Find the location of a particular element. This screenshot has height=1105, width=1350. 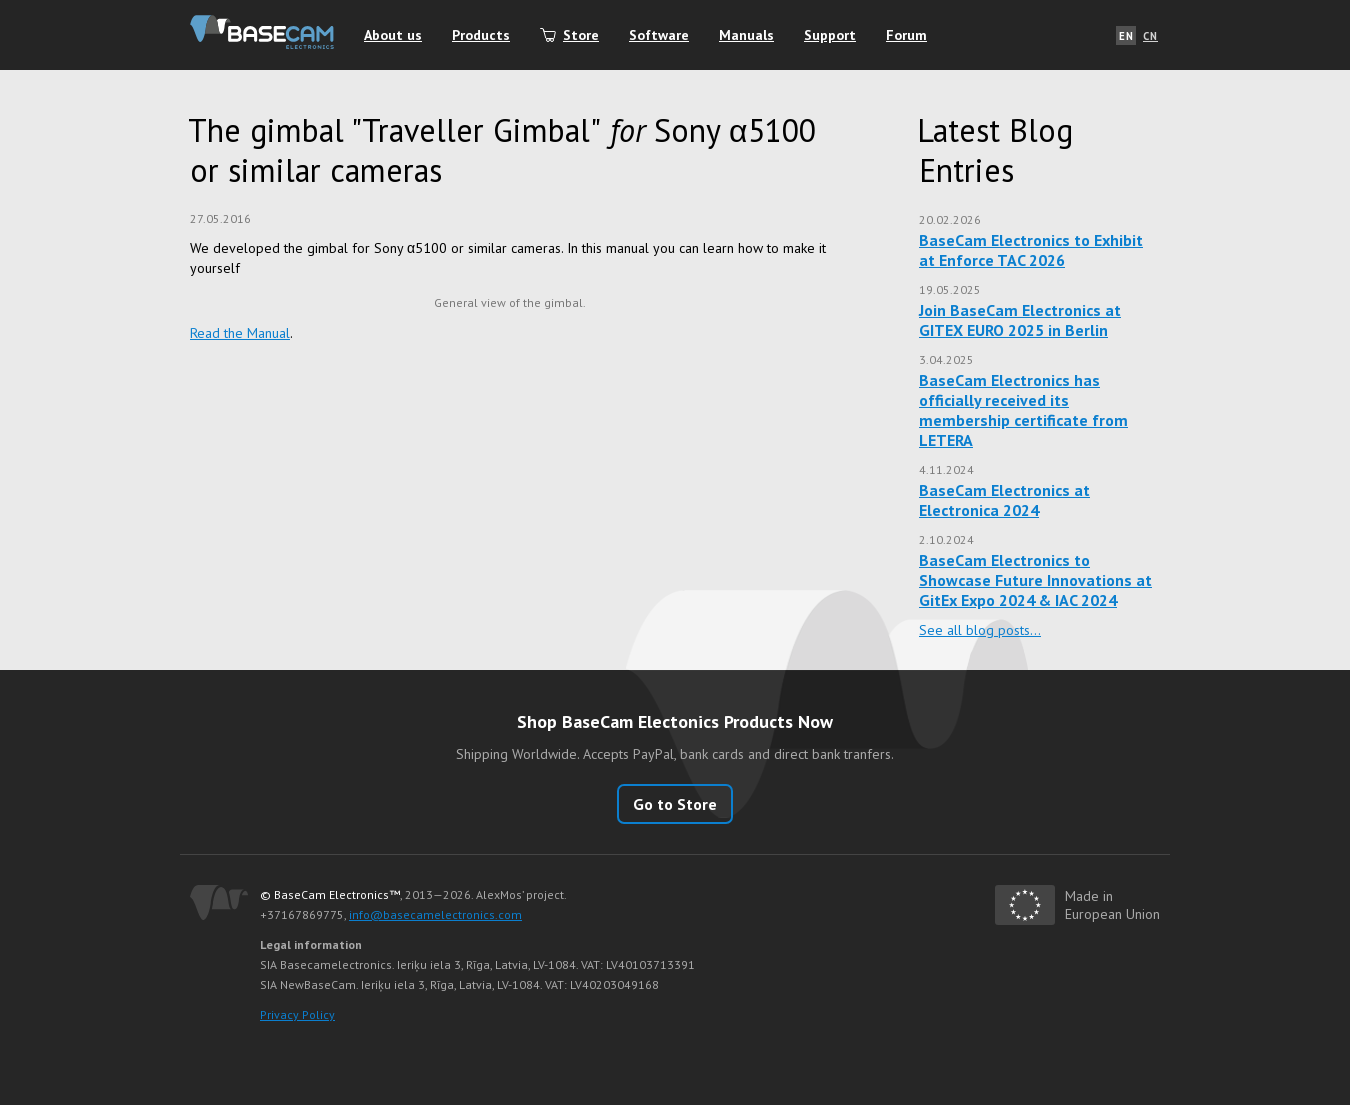

About us is located at coordinates (393, 35).